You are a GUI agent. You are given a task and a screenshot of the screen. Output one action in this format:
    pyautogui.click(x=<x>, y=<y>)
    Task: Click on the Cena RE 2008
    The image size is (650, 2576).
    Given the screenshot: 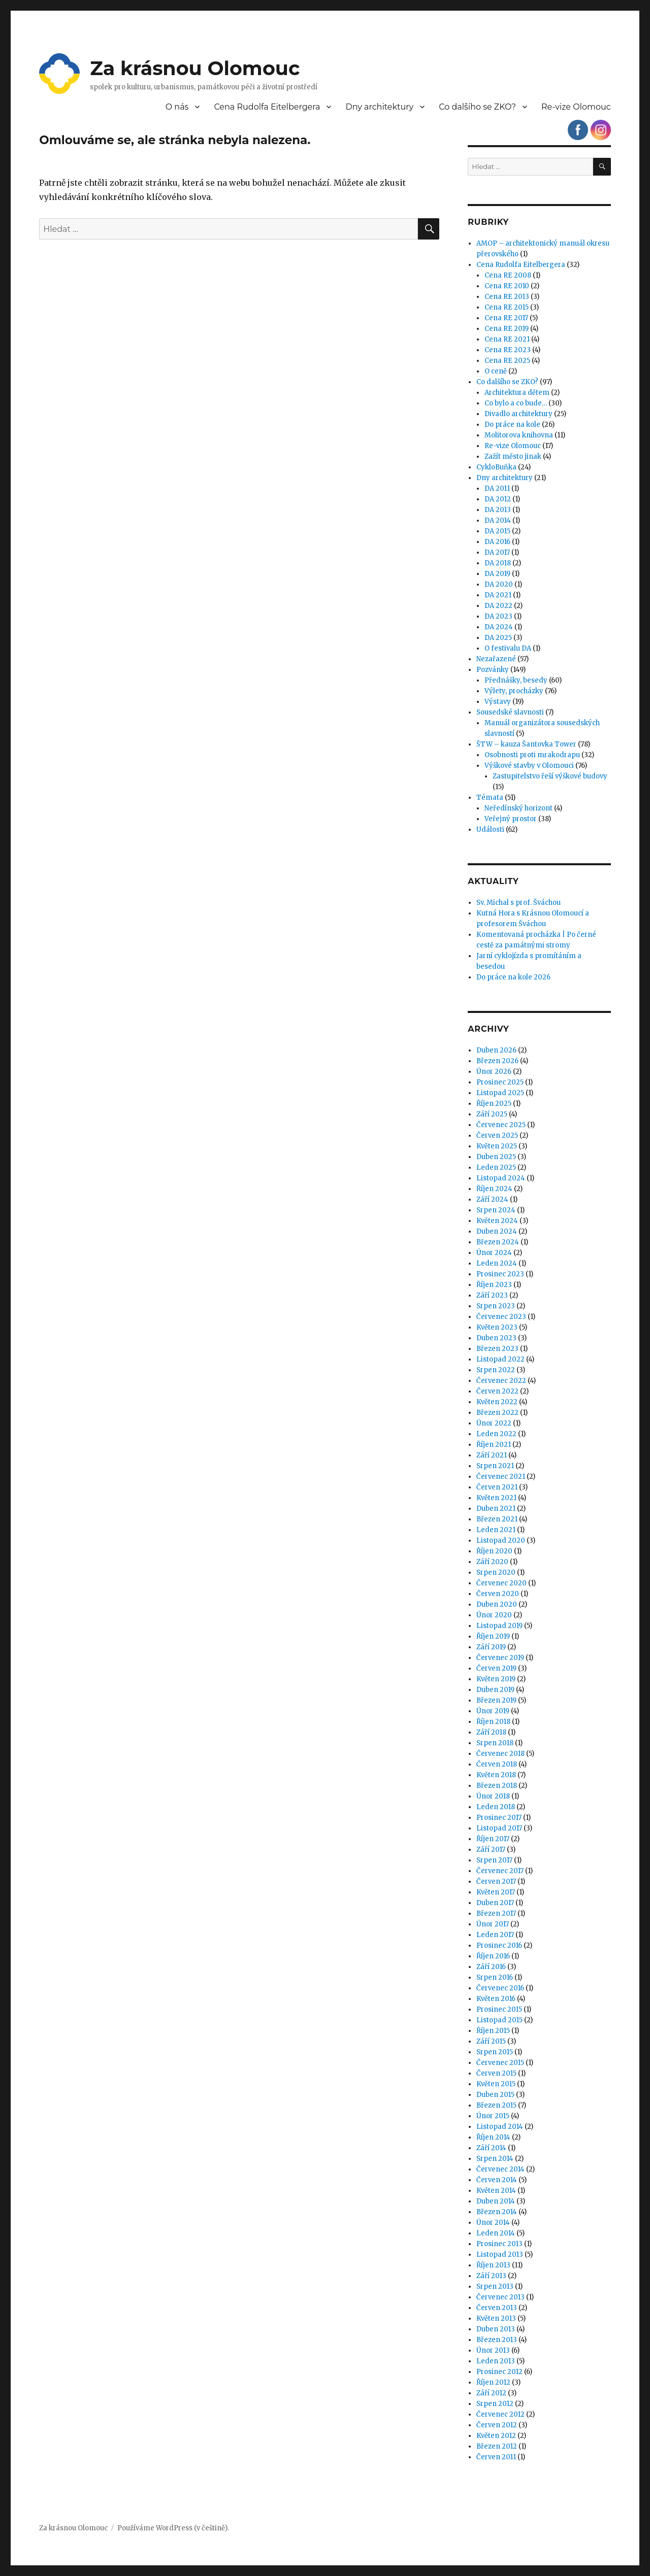 What is the action you would take?
    pyautogui.click(x=507, y=275)
    